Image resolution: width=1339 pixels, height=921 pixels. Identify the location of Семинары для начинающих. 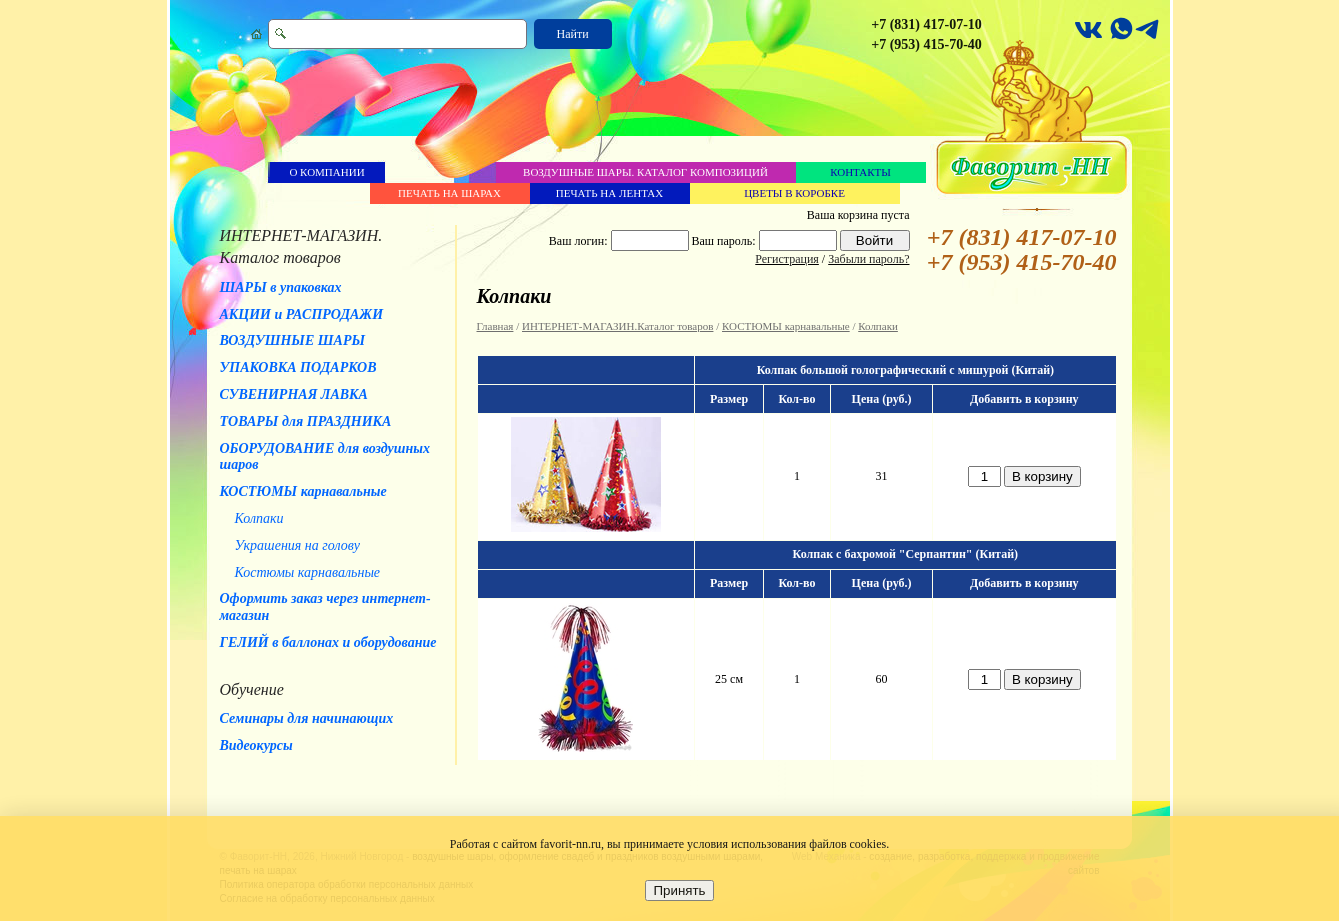
(307, 718).